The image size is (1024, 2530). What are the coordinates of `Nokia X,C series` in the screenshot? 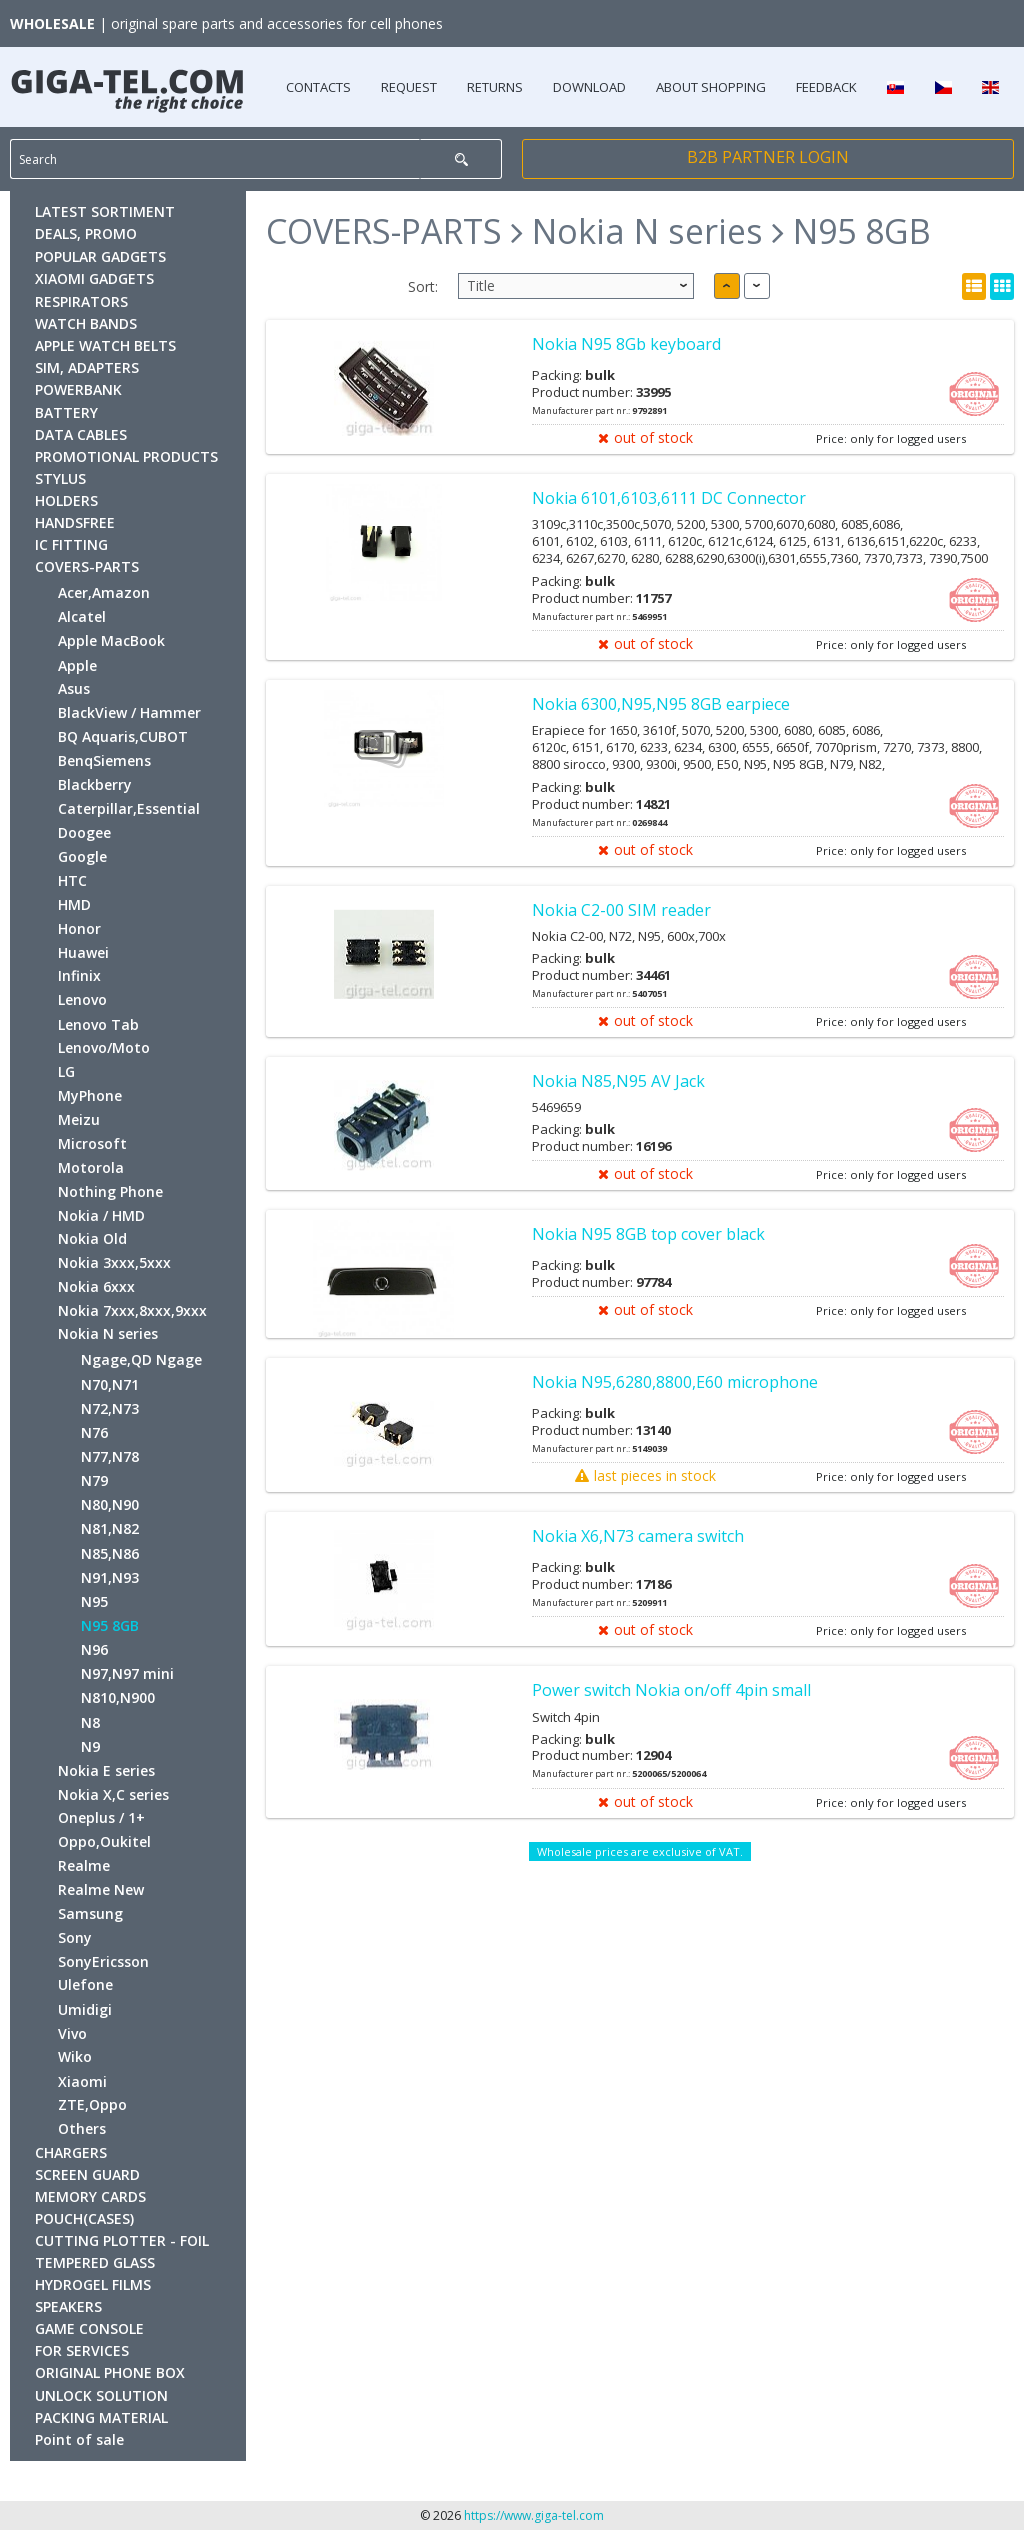 It's located at (113, 1794).